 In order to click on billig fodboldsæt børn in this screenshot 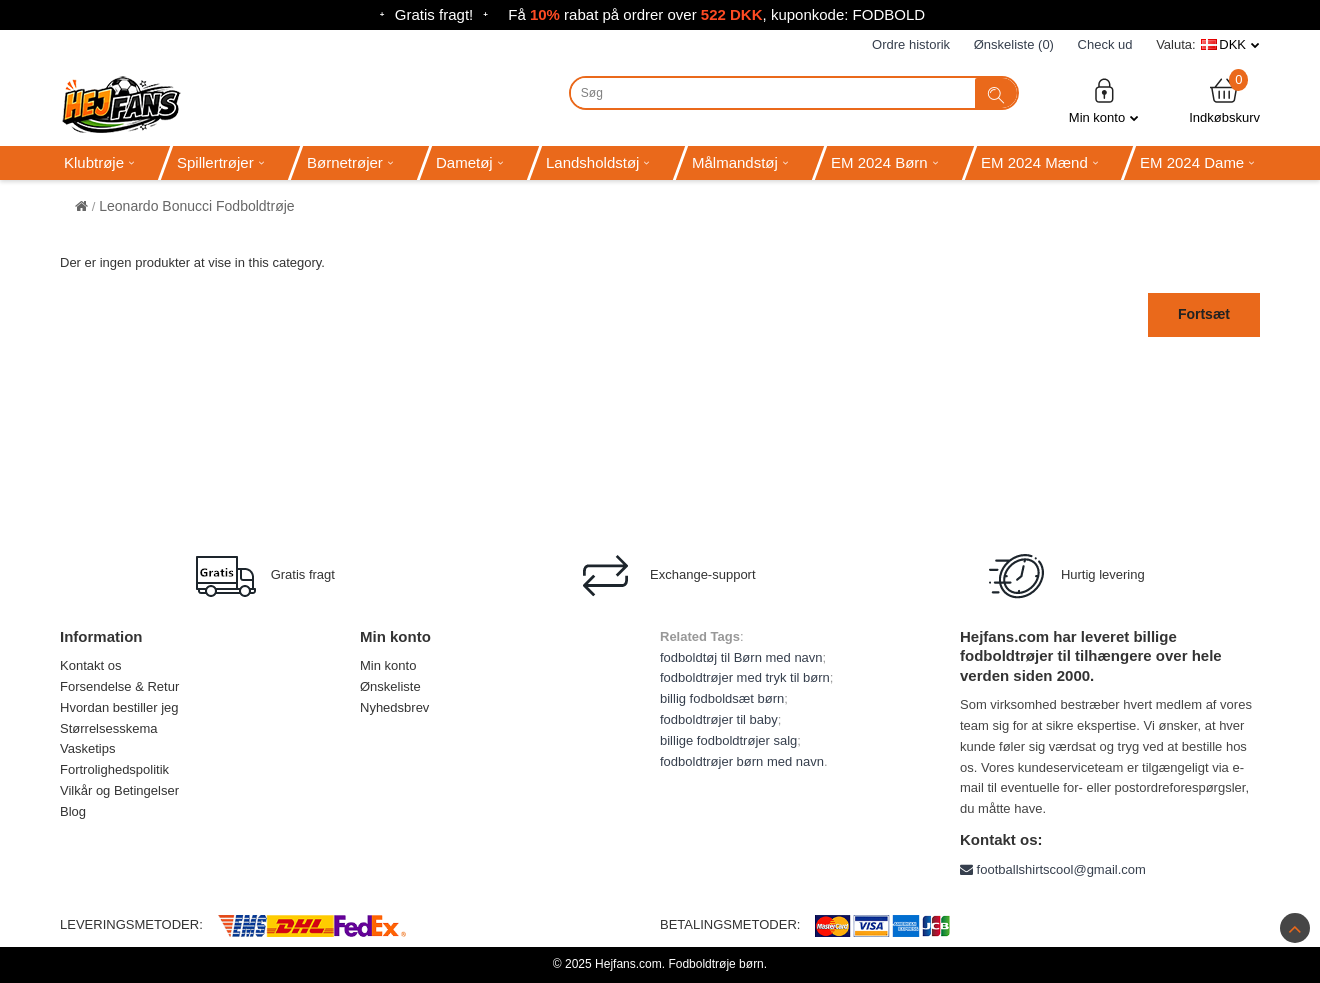, I will do `click(722, 698)`.